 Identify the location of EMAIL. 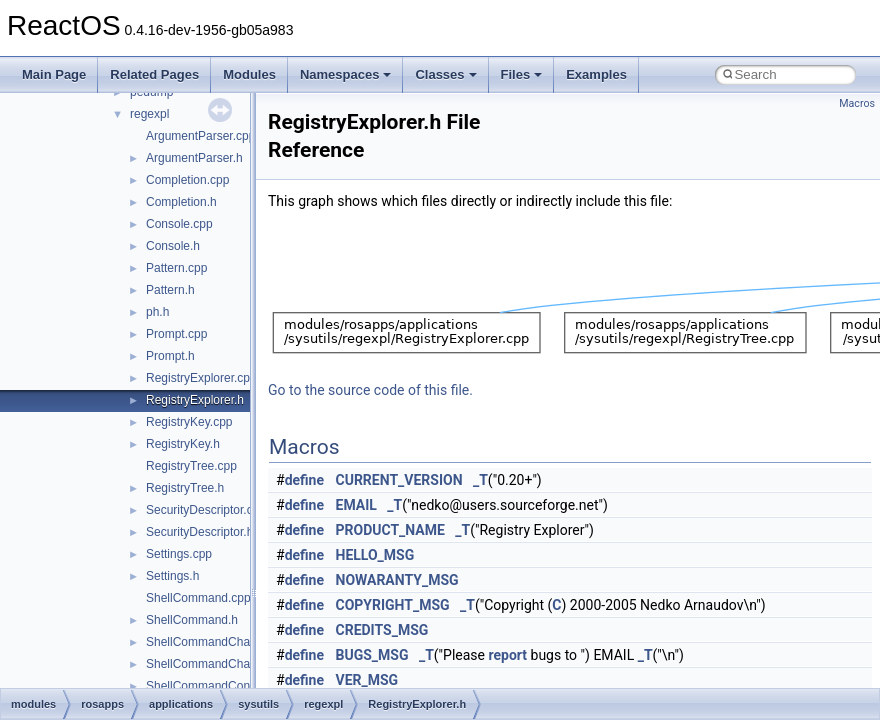
(356, 505).